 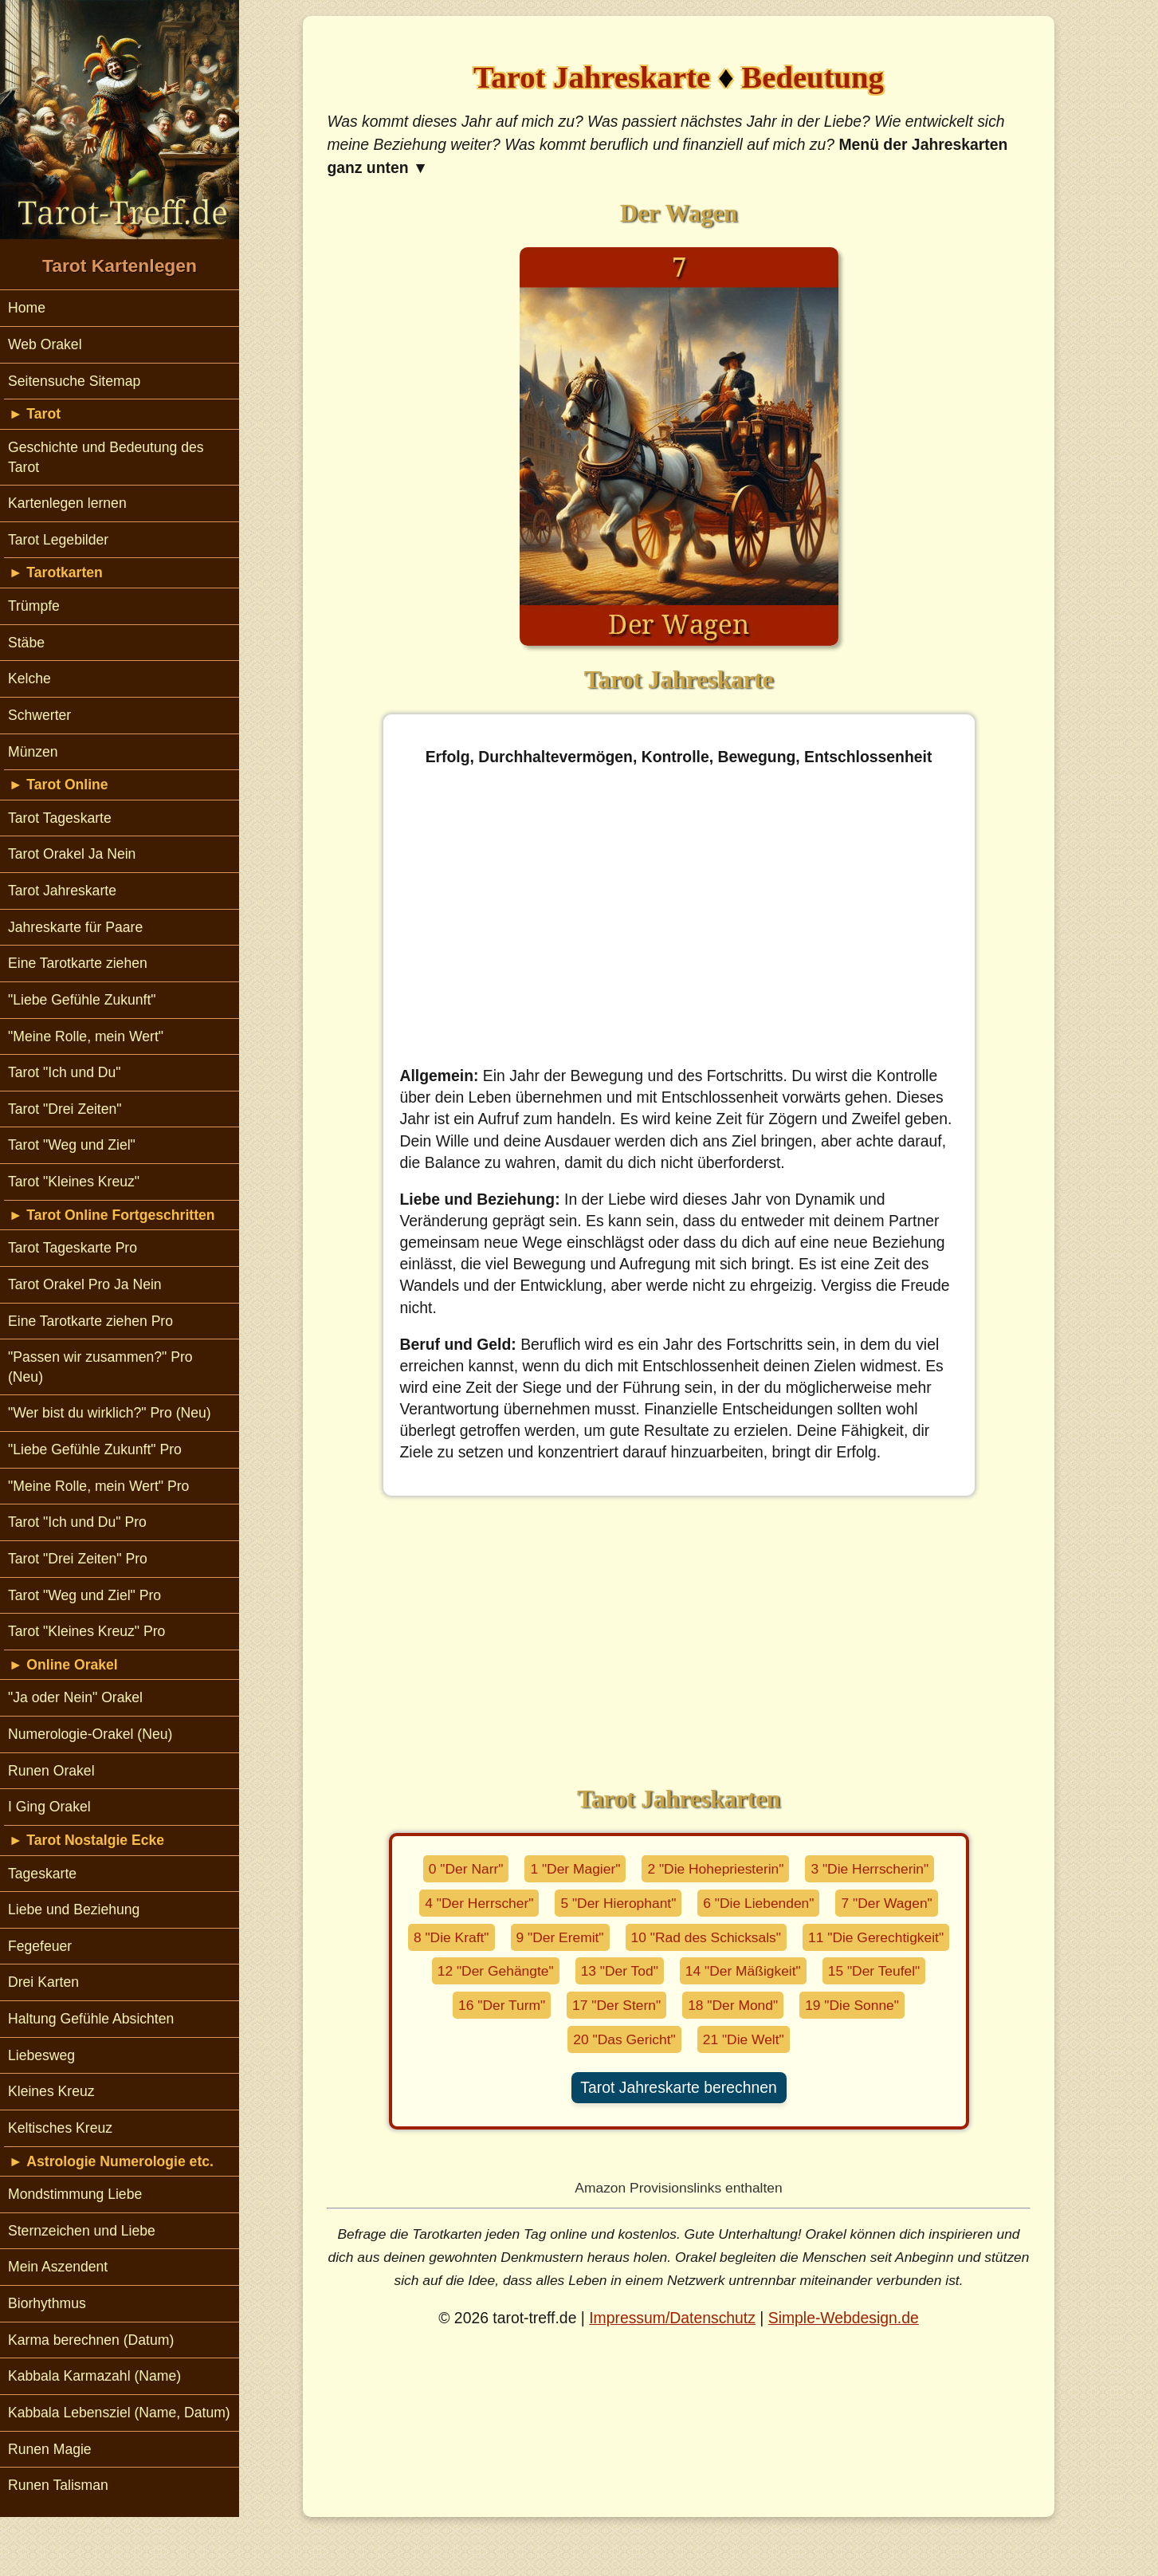 I want to click on Tarot "Ich und Du", so click(x=64, y=1072).